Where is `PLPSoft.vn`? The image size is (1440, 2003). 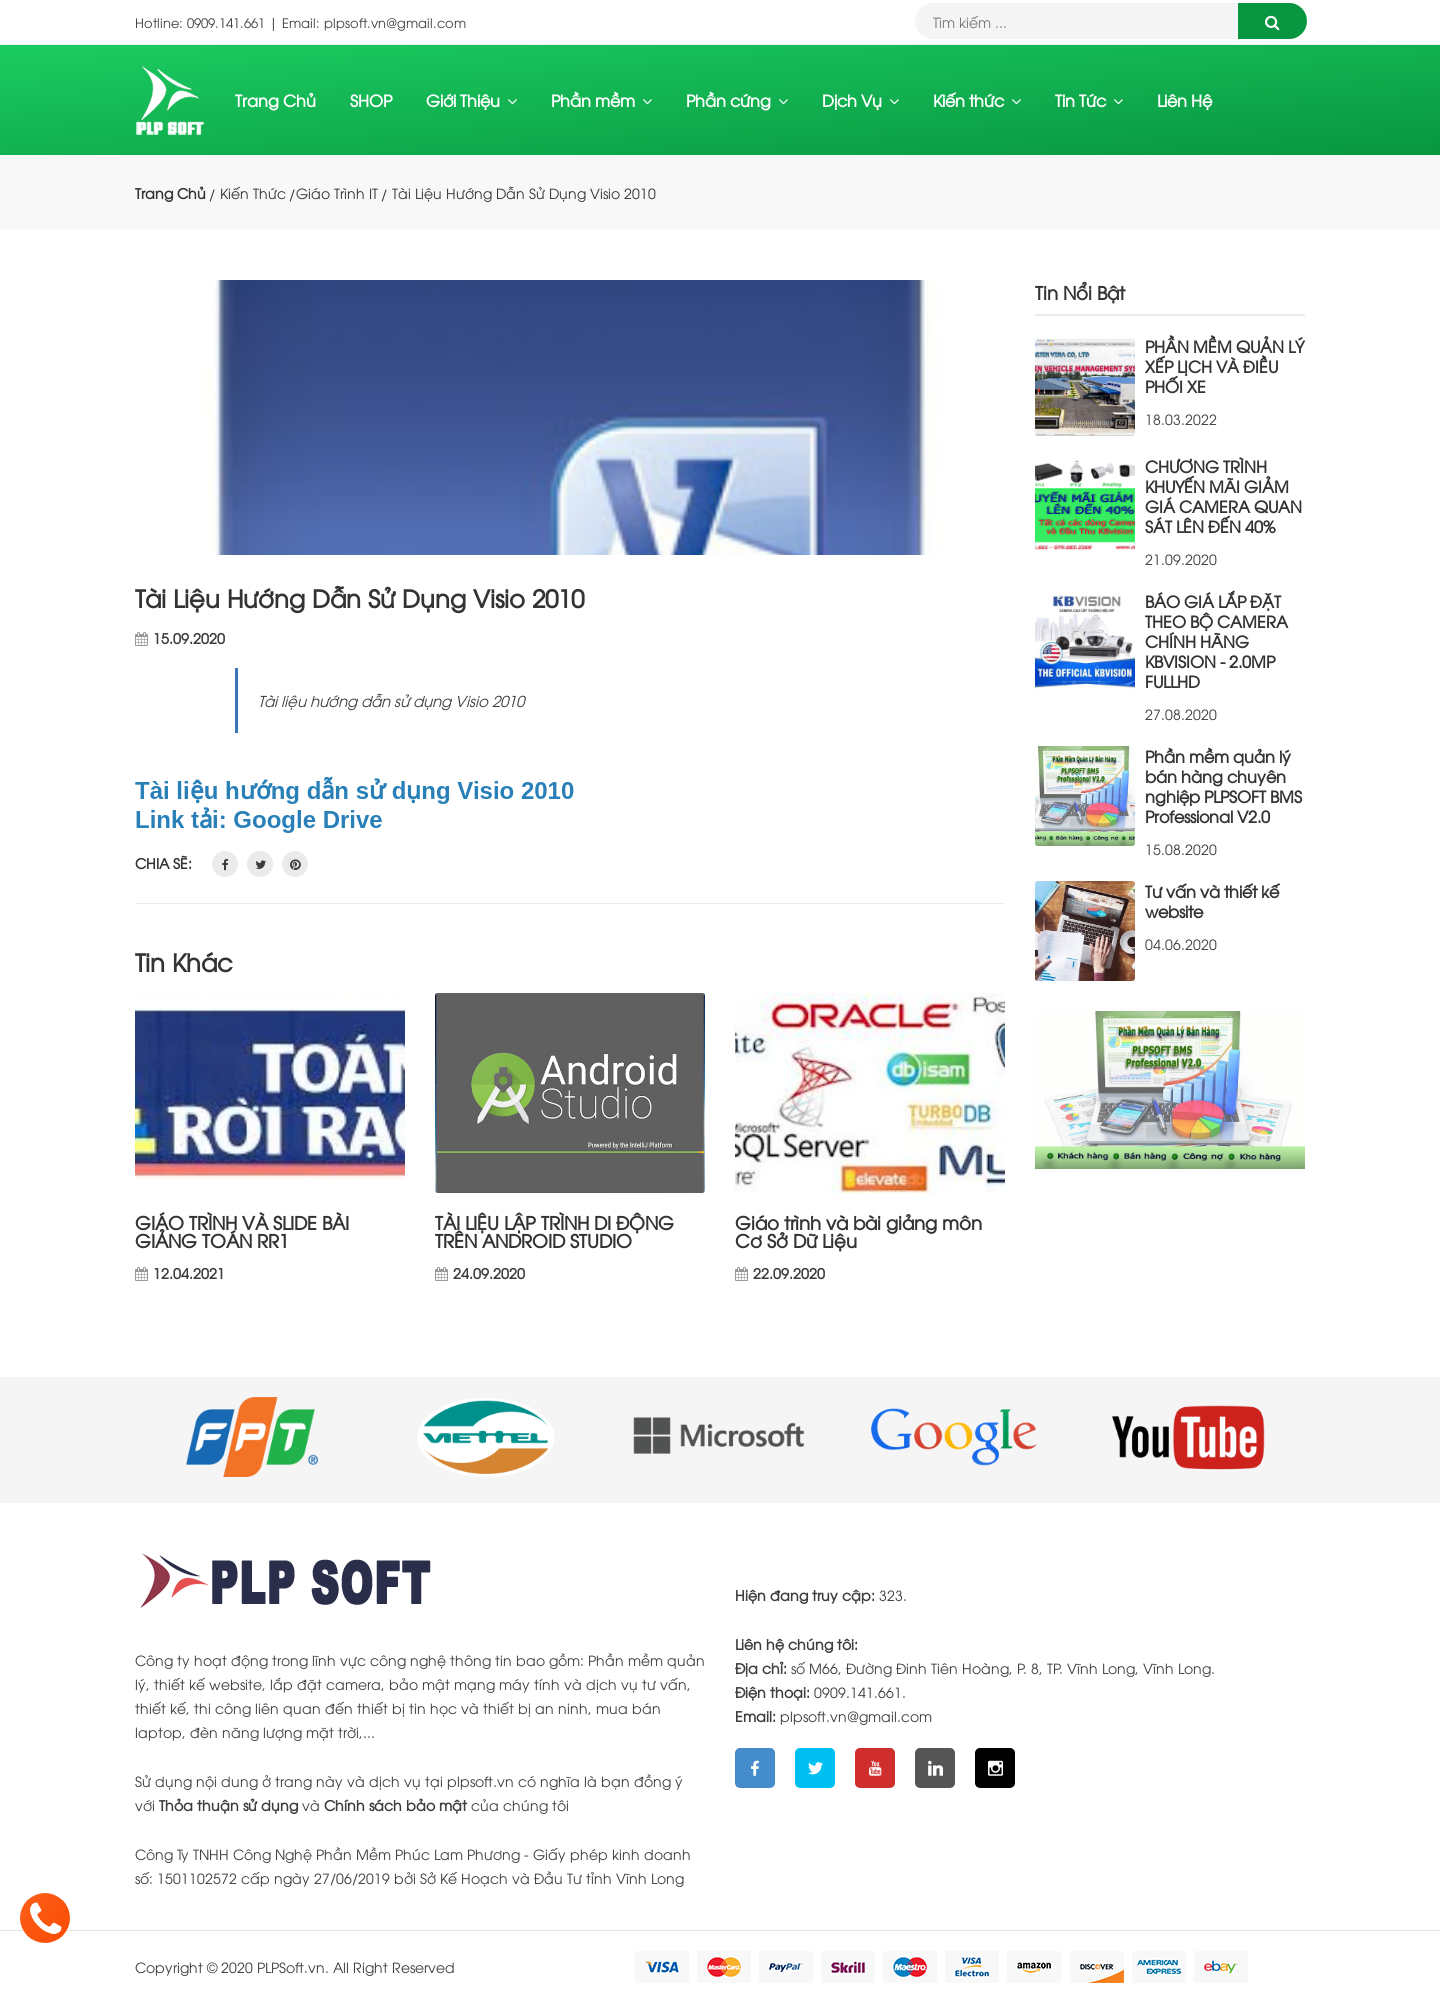 PLPSoft.vn is located at coordinates (291, 1966).